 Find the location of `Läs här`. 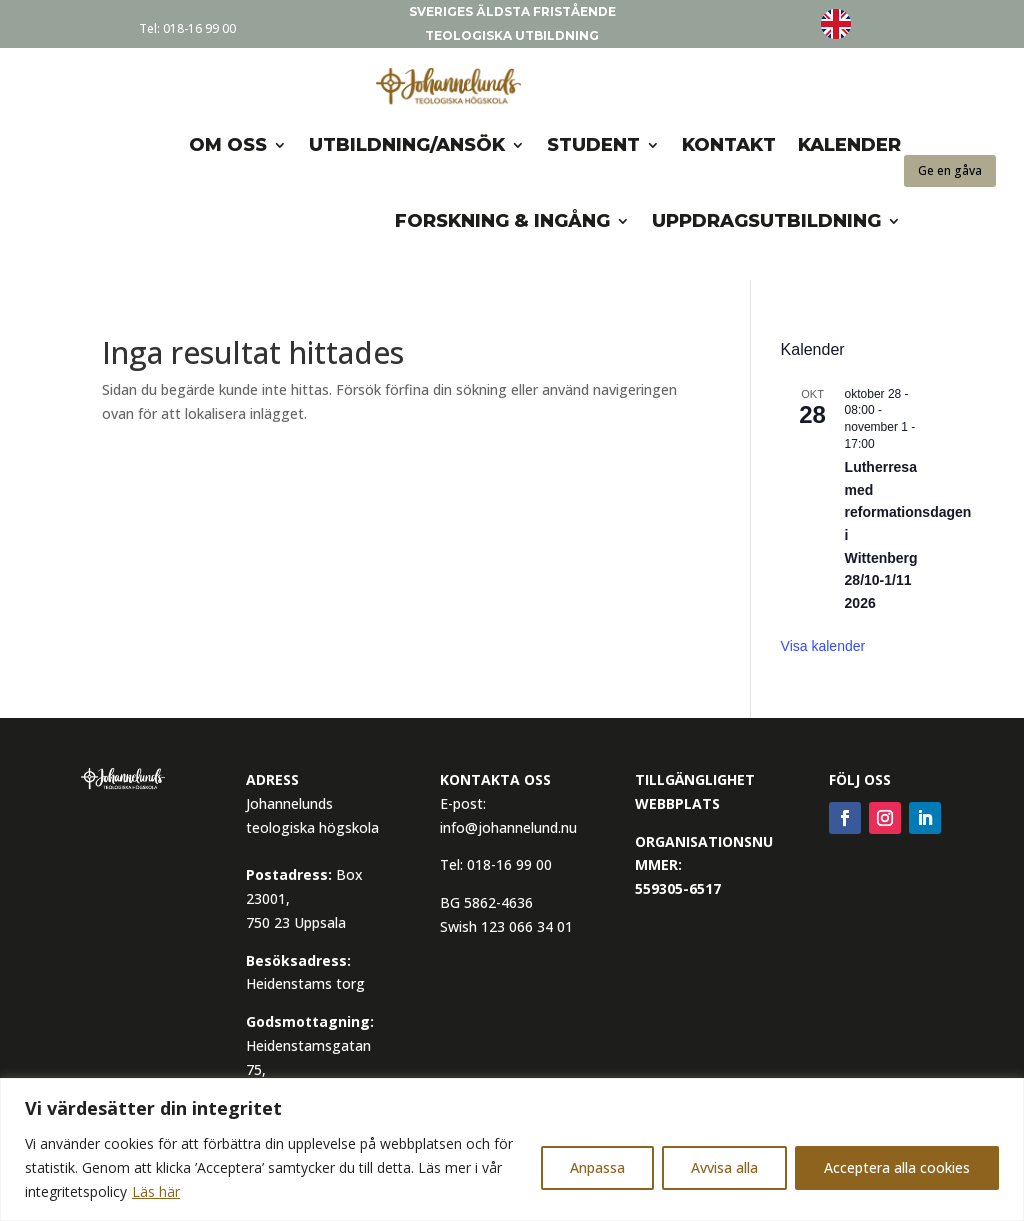

Läs här is located at coordinates (156, 1191).